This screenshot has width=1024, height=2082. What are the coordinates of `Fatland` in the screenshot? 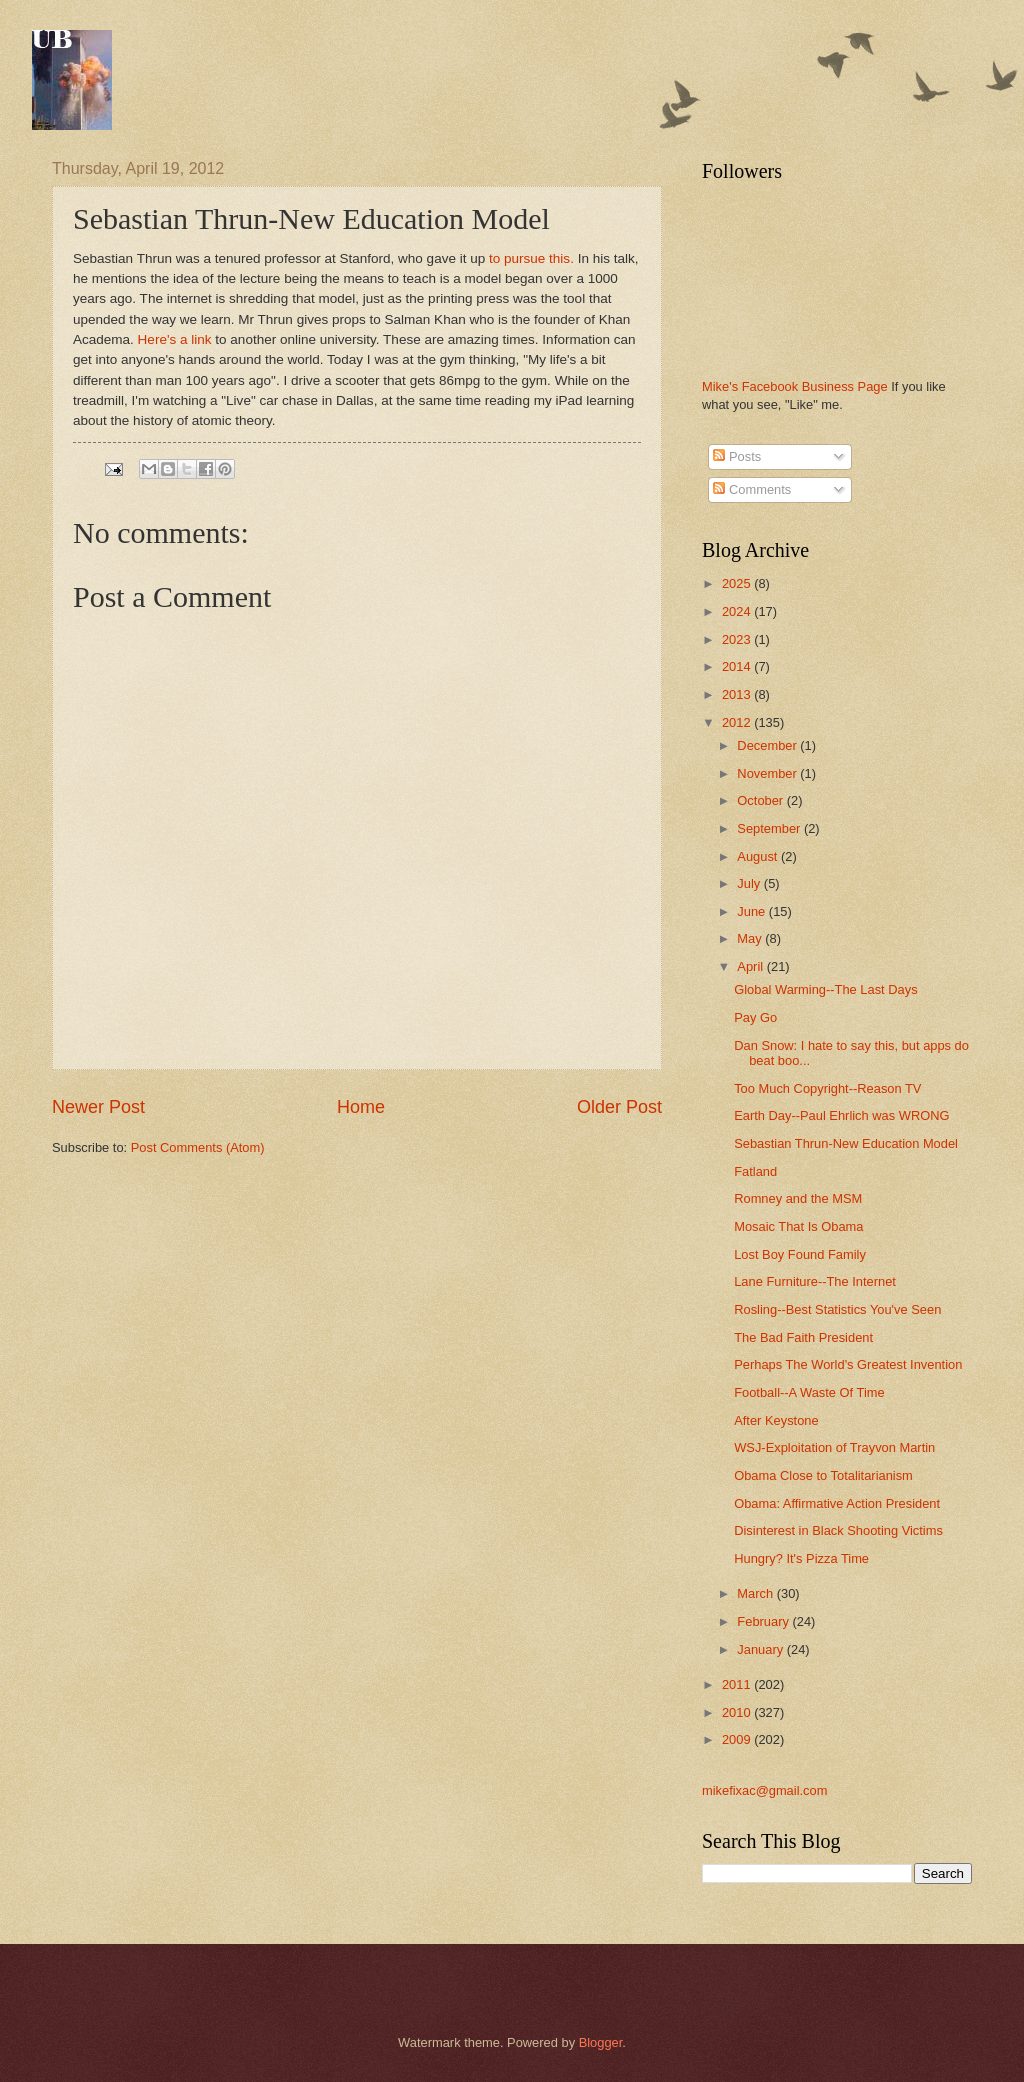 It's located at (755, 1171).